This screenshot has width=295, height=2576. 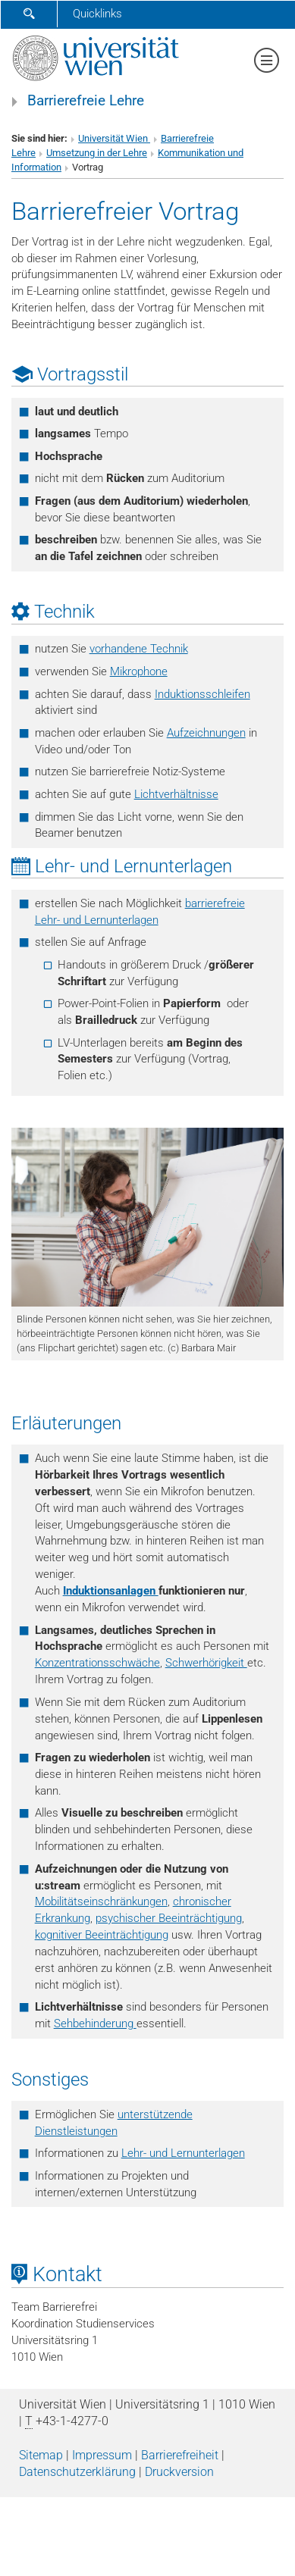 I want to click on Aufzeichnungen, so click(x=206, y=733).